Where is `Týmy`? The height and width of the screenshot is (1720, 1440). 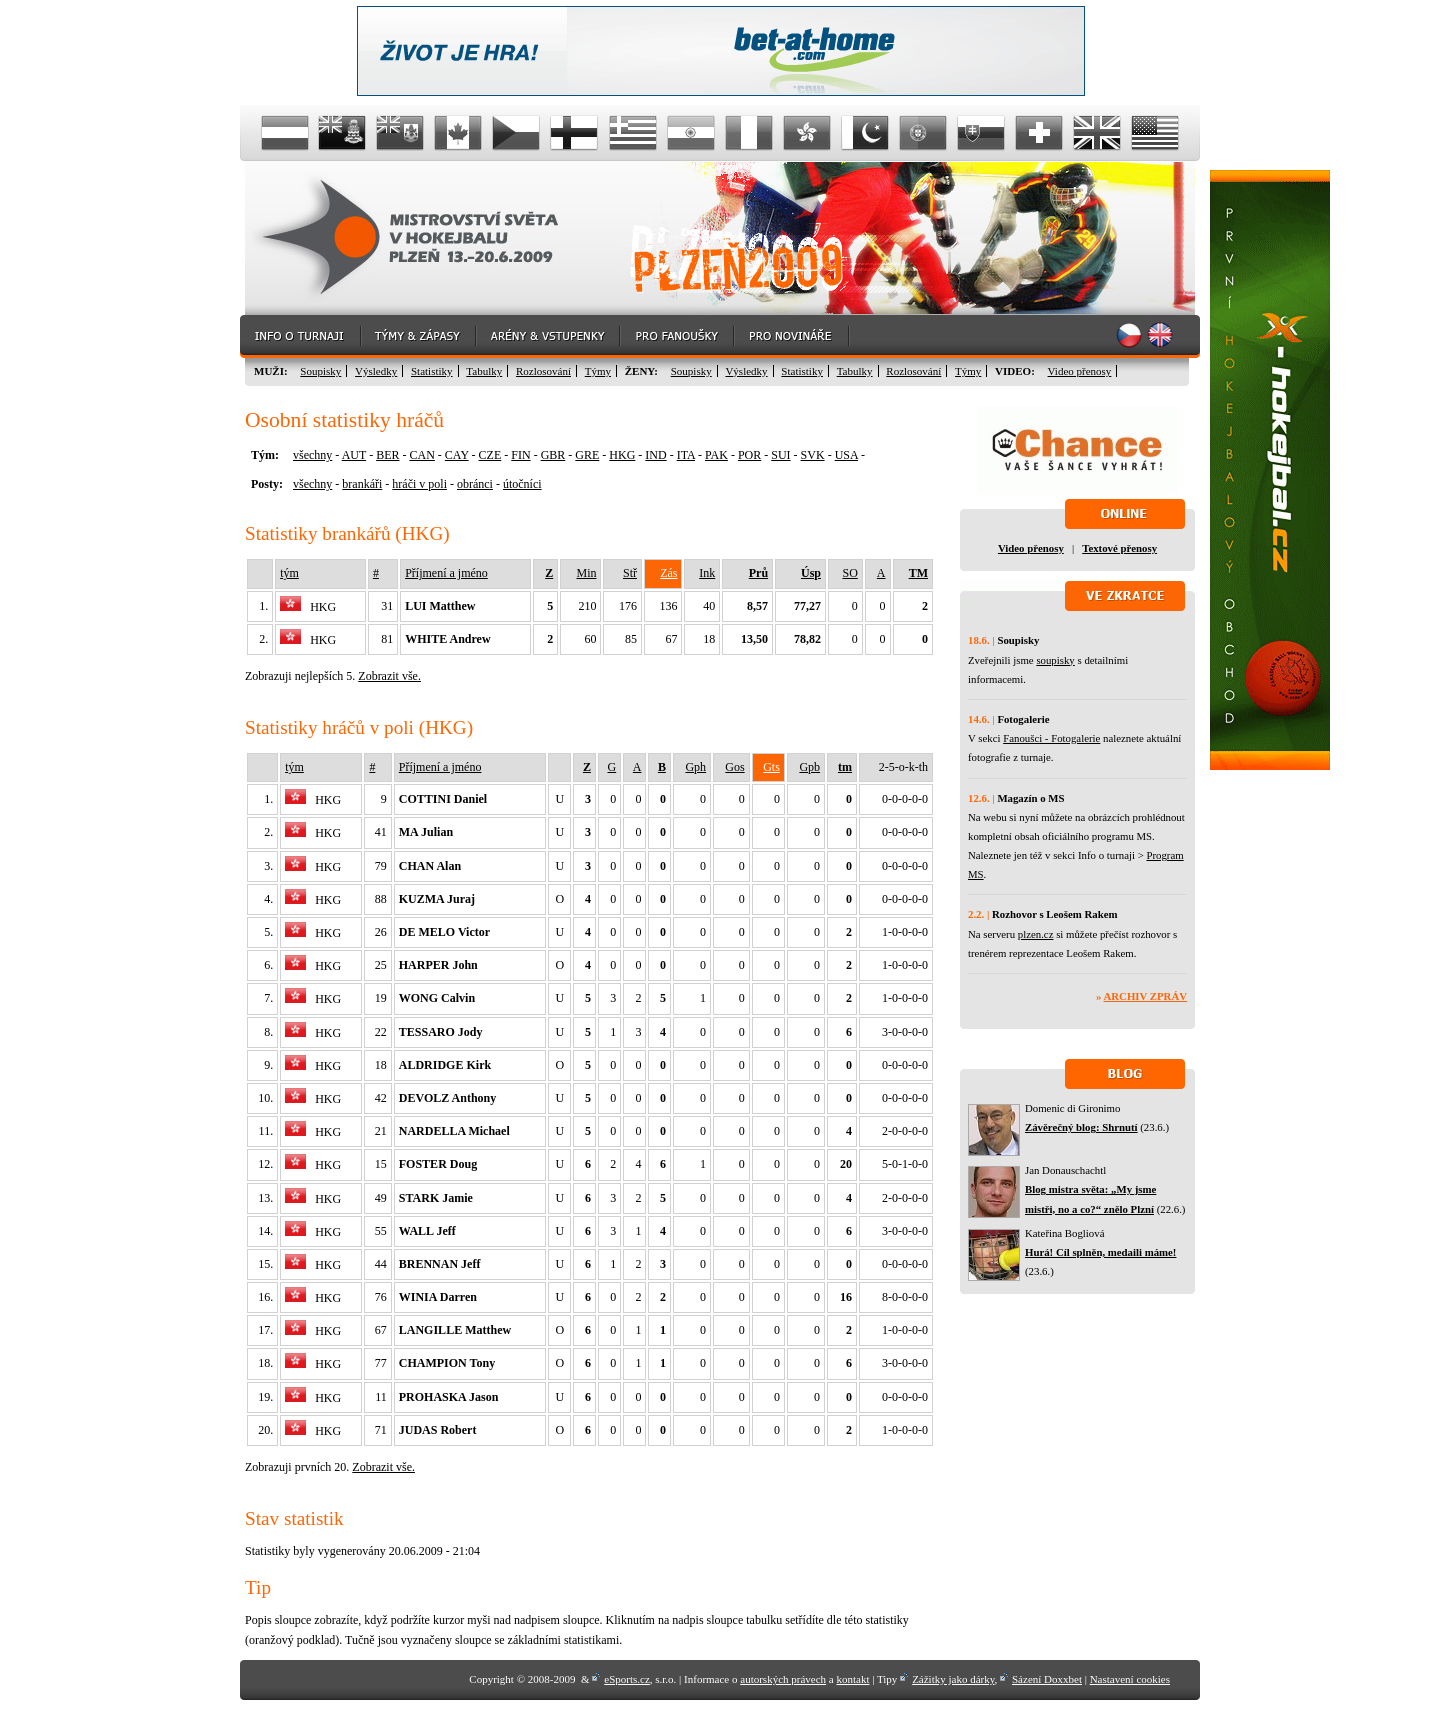
Týmy is located at coordinates (598, 371).